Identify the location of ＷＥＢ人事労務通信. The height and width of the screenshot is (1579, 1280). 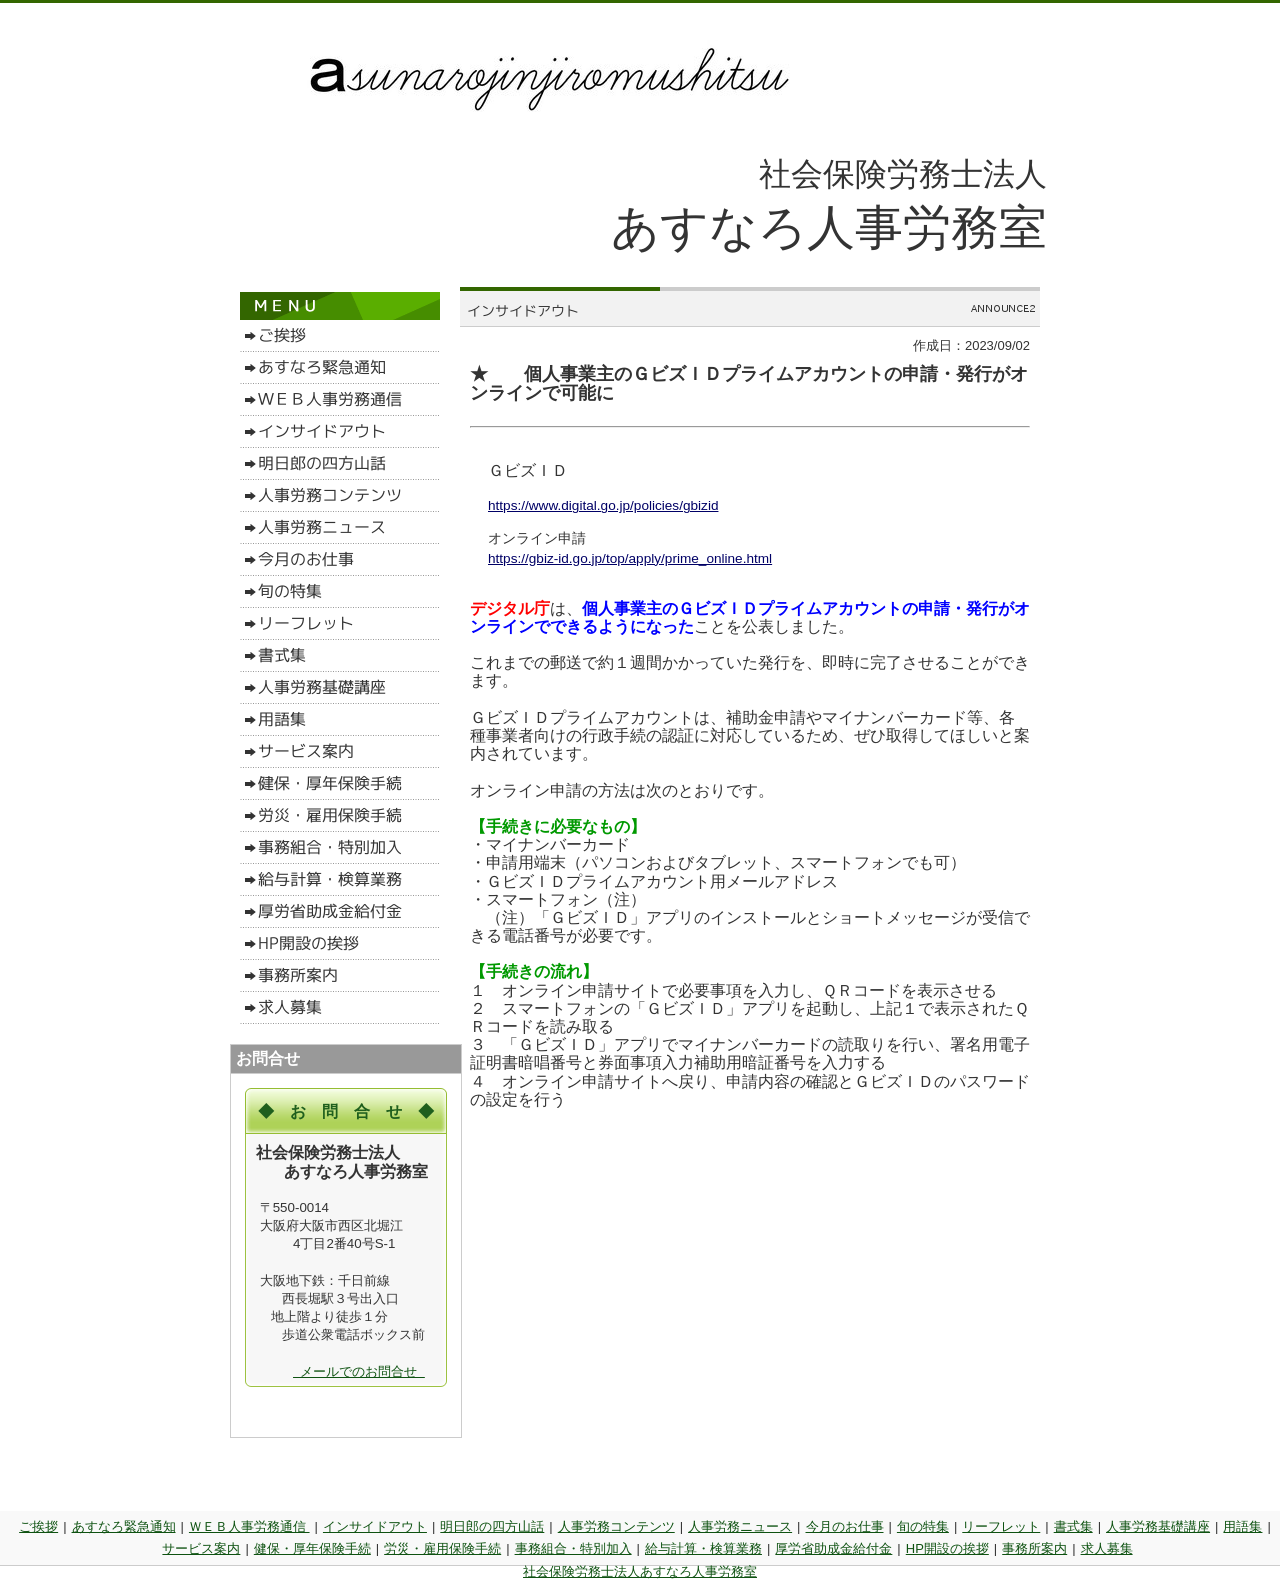
(249, 1526).